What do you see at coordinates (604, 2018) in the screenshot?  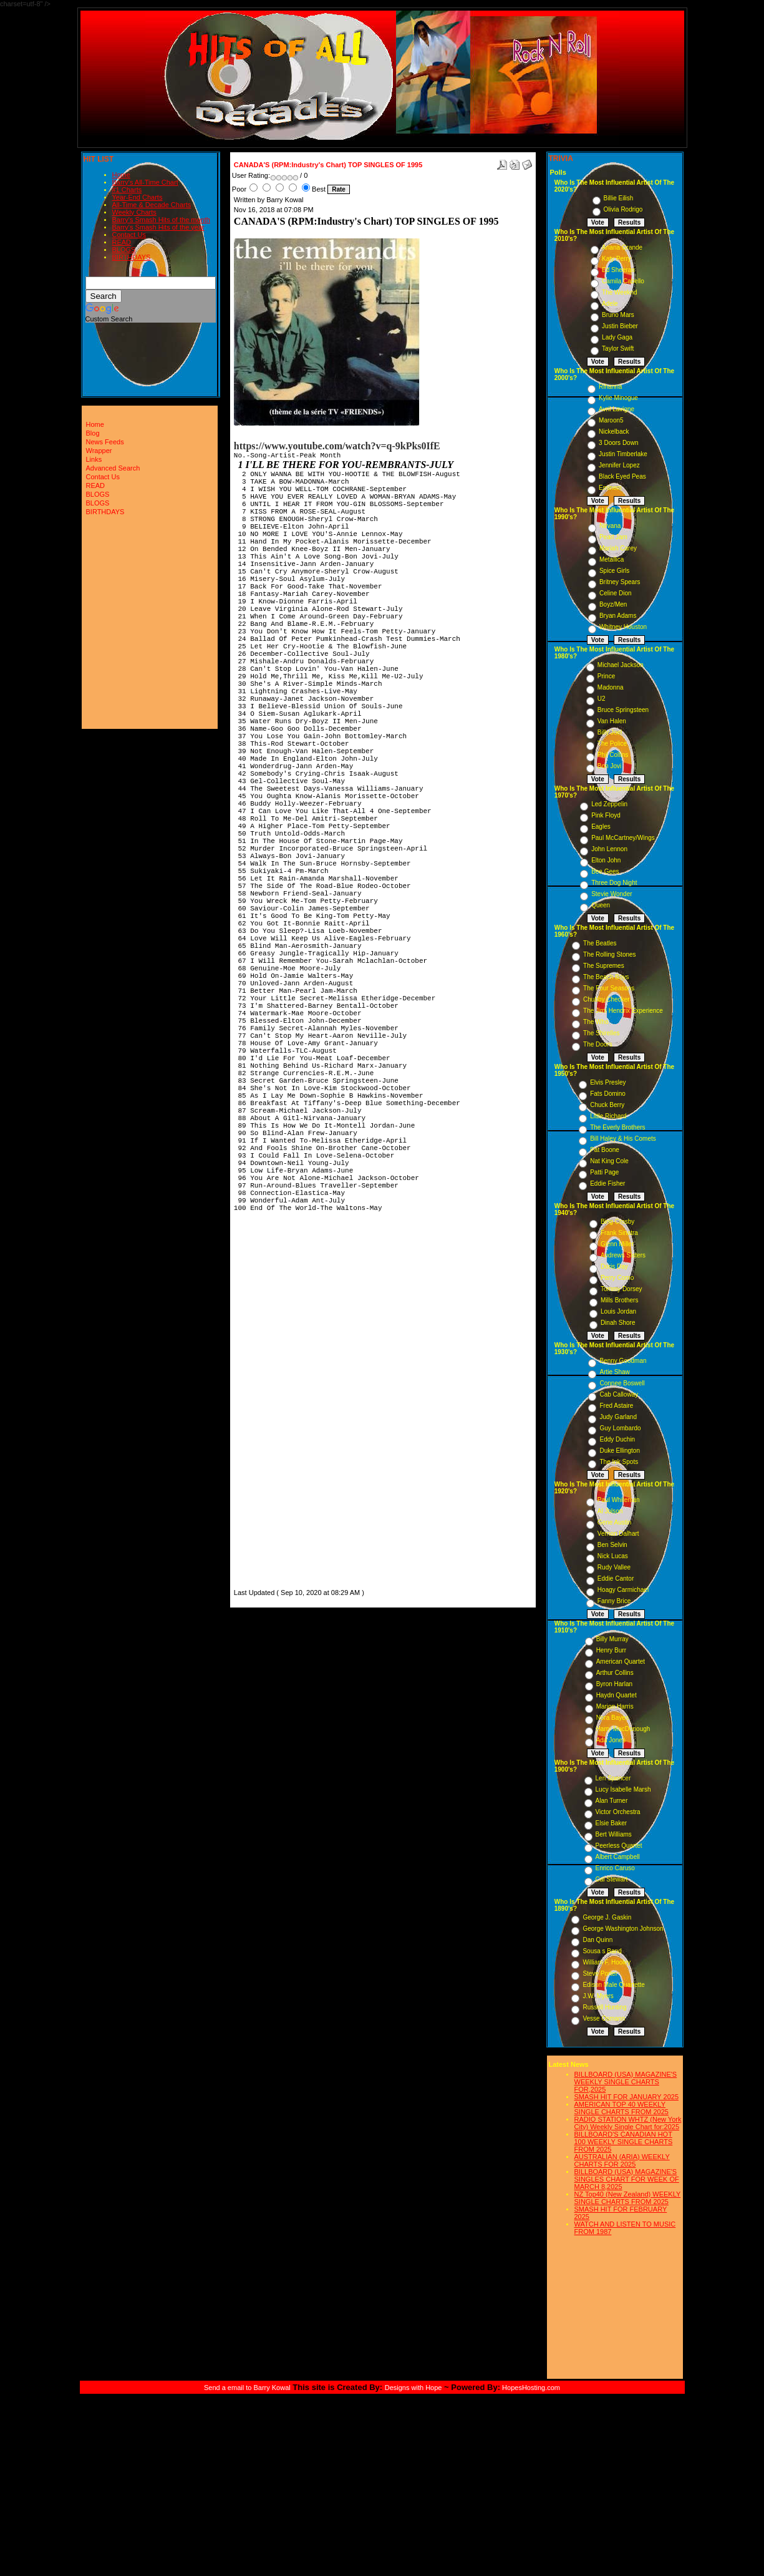 I see `Vesse Osmann` at bounding box center [604, 2018].